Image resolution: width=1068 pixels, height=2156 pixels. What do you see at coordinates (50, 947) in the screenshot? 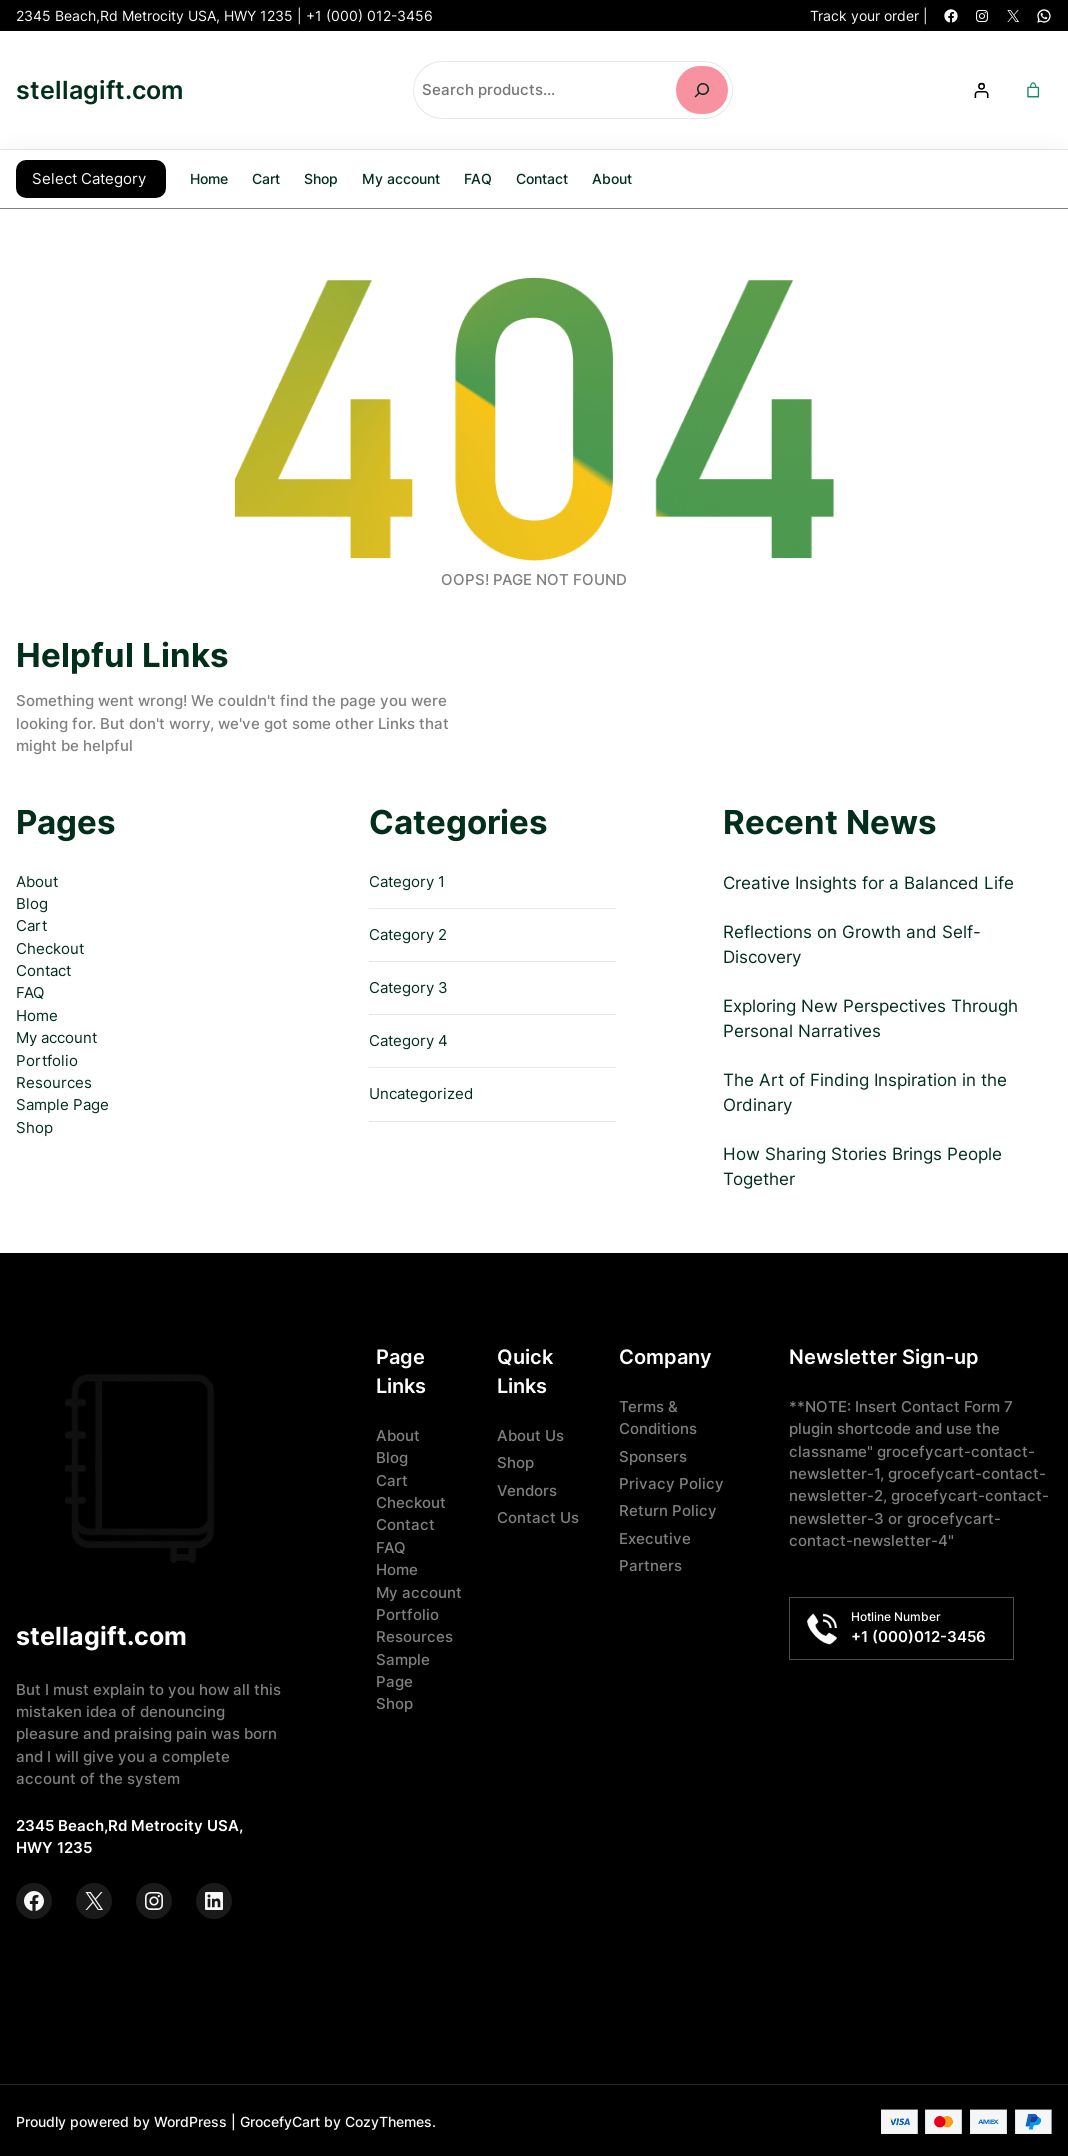
I see `Checkout` at bounding box center [50, 947].